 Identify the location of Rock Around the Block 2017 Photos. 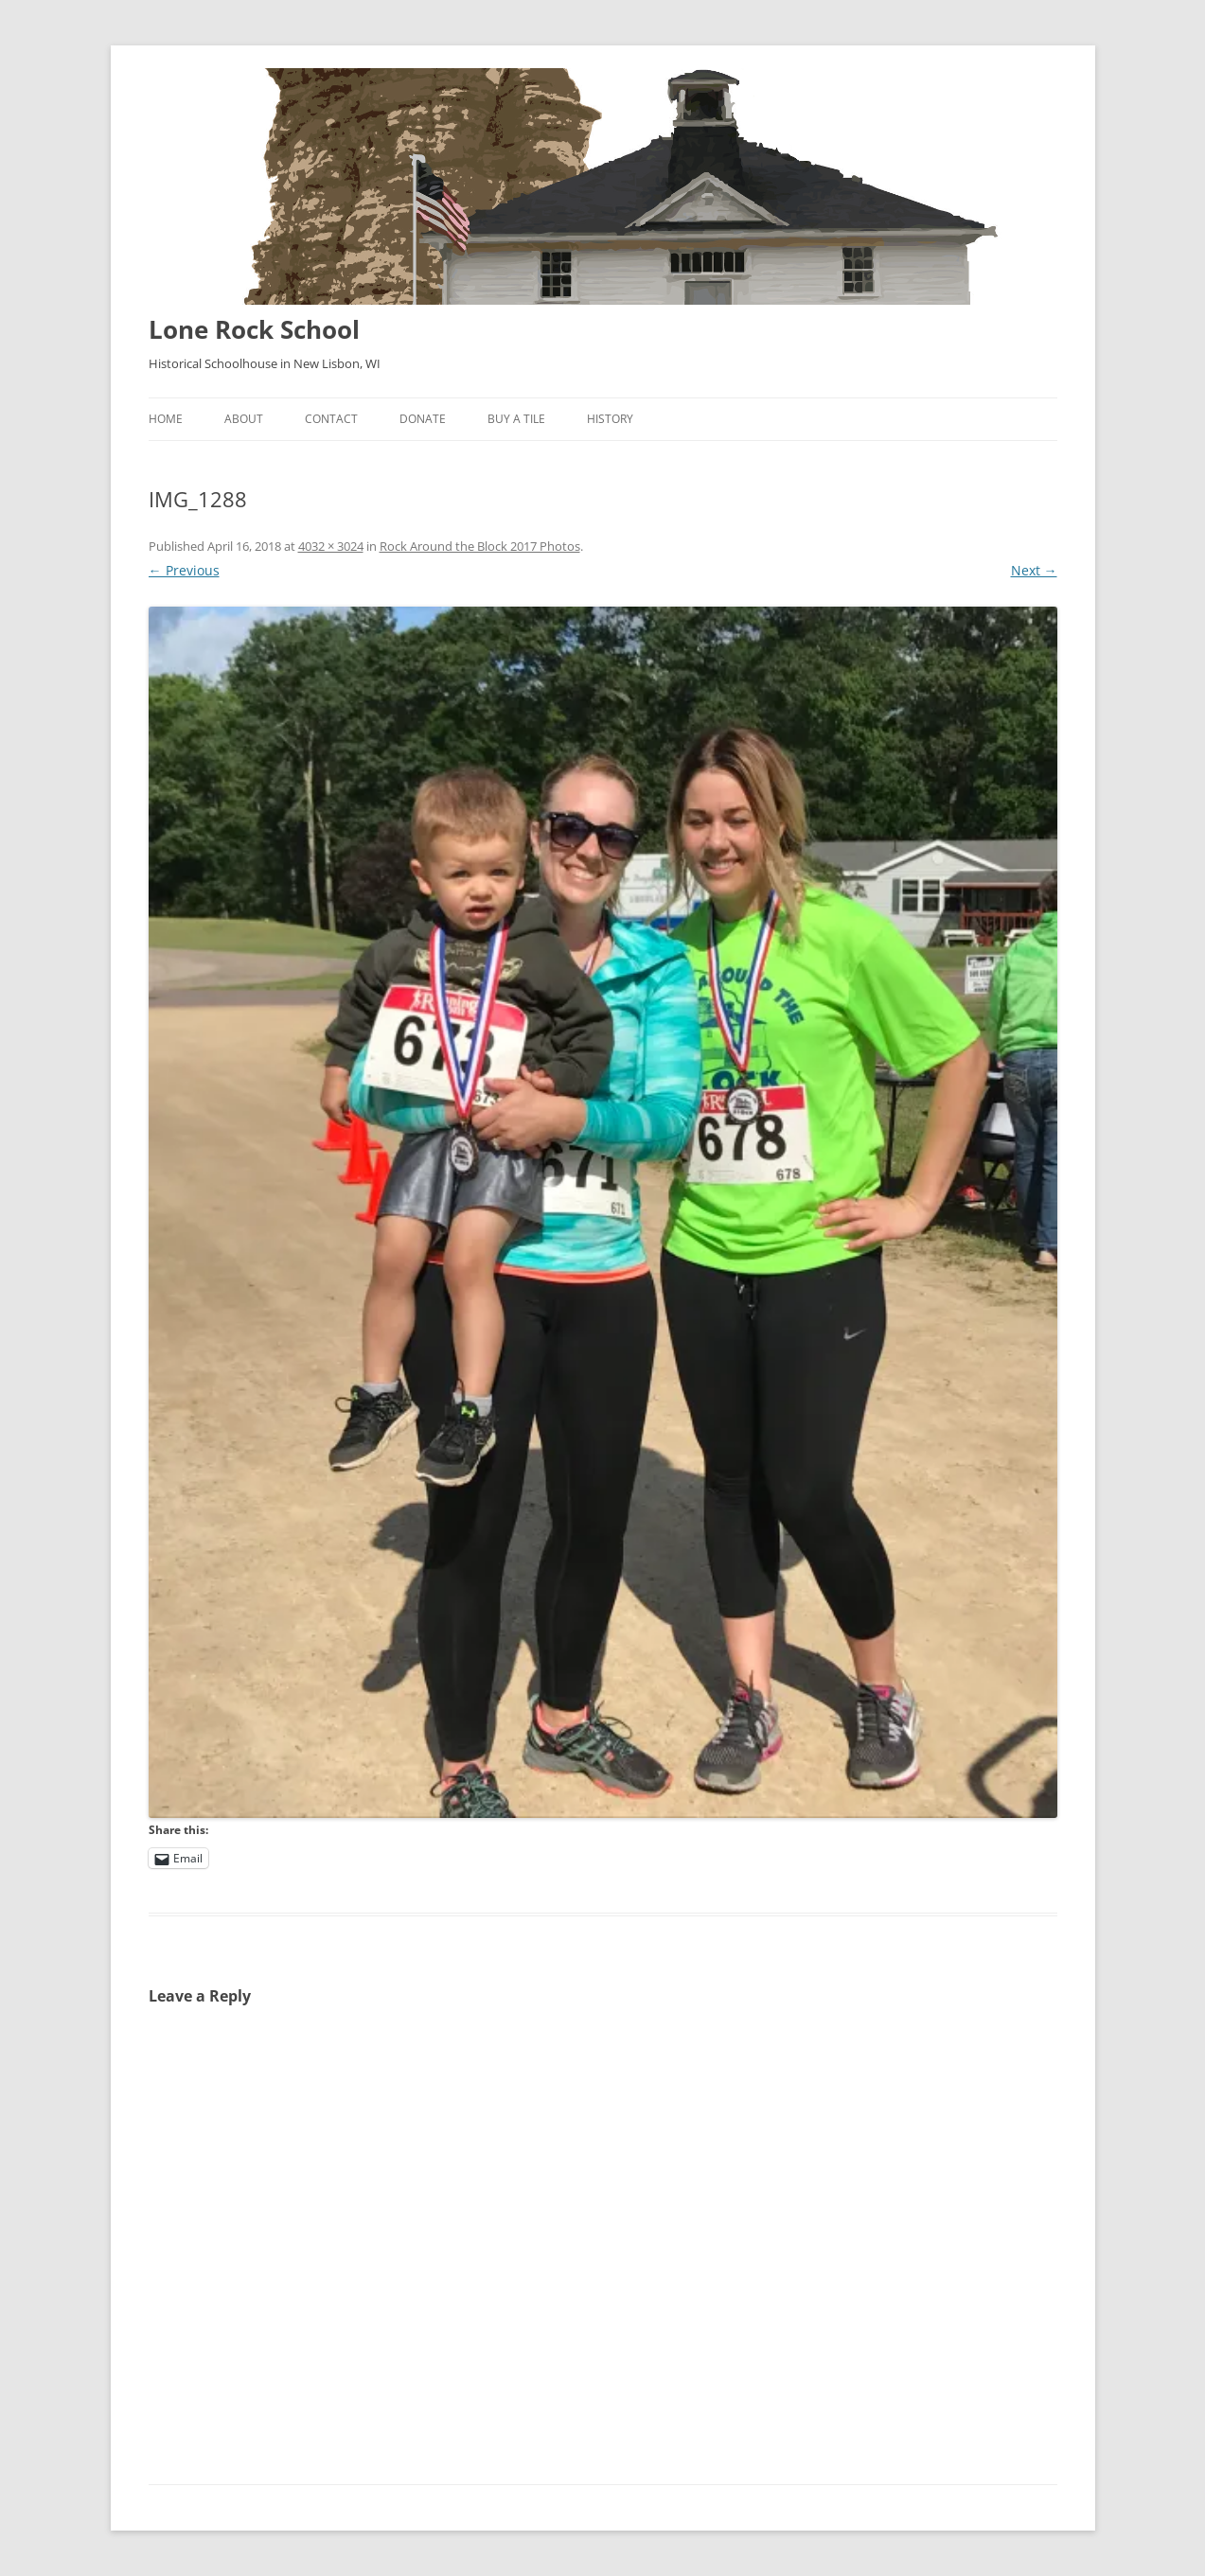
(480, 546).